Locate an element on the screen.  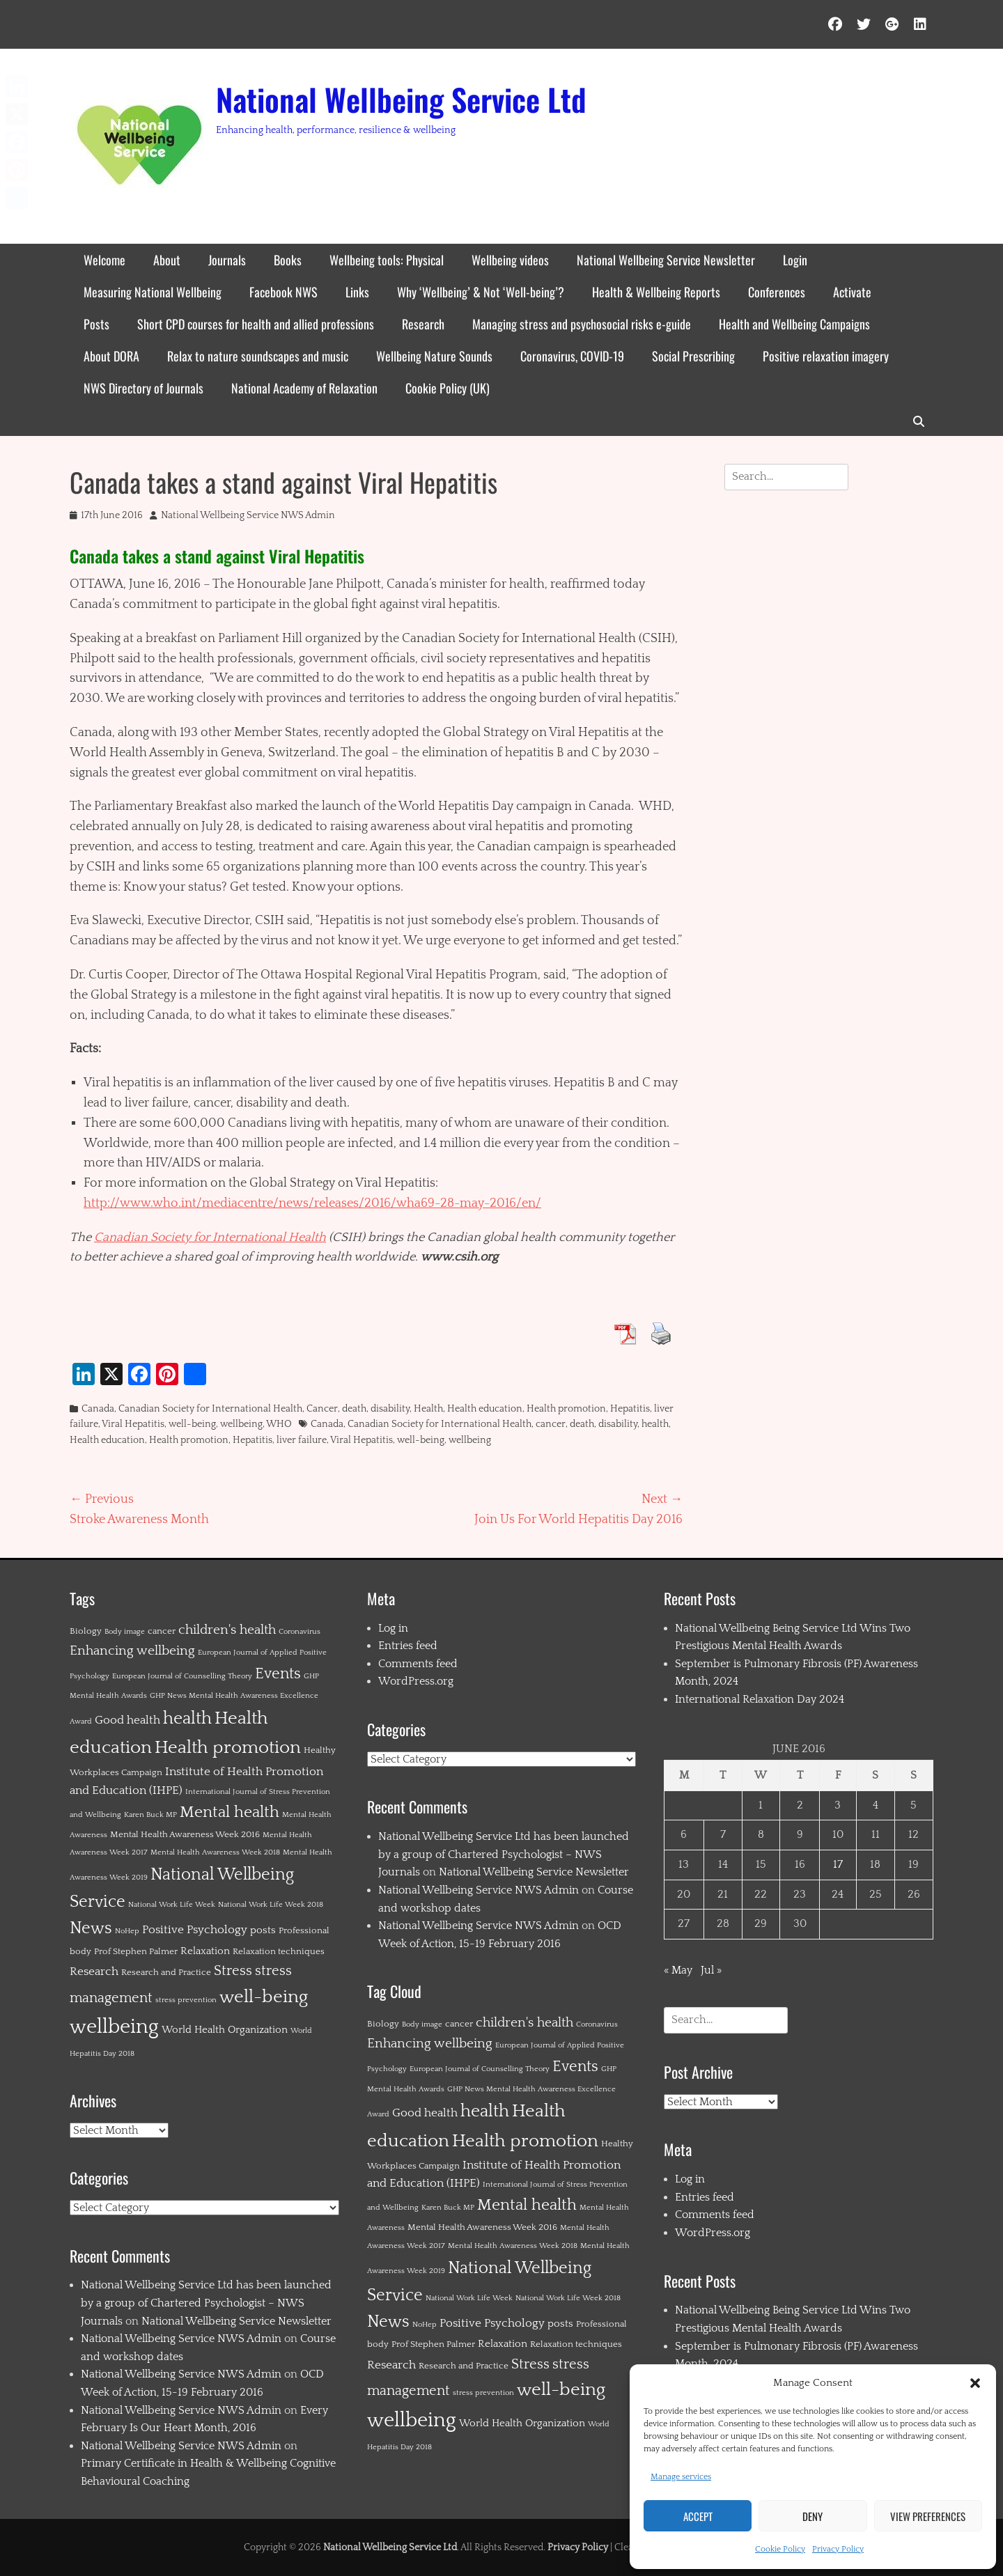
Cancer is located at coordinates (322, 1408).